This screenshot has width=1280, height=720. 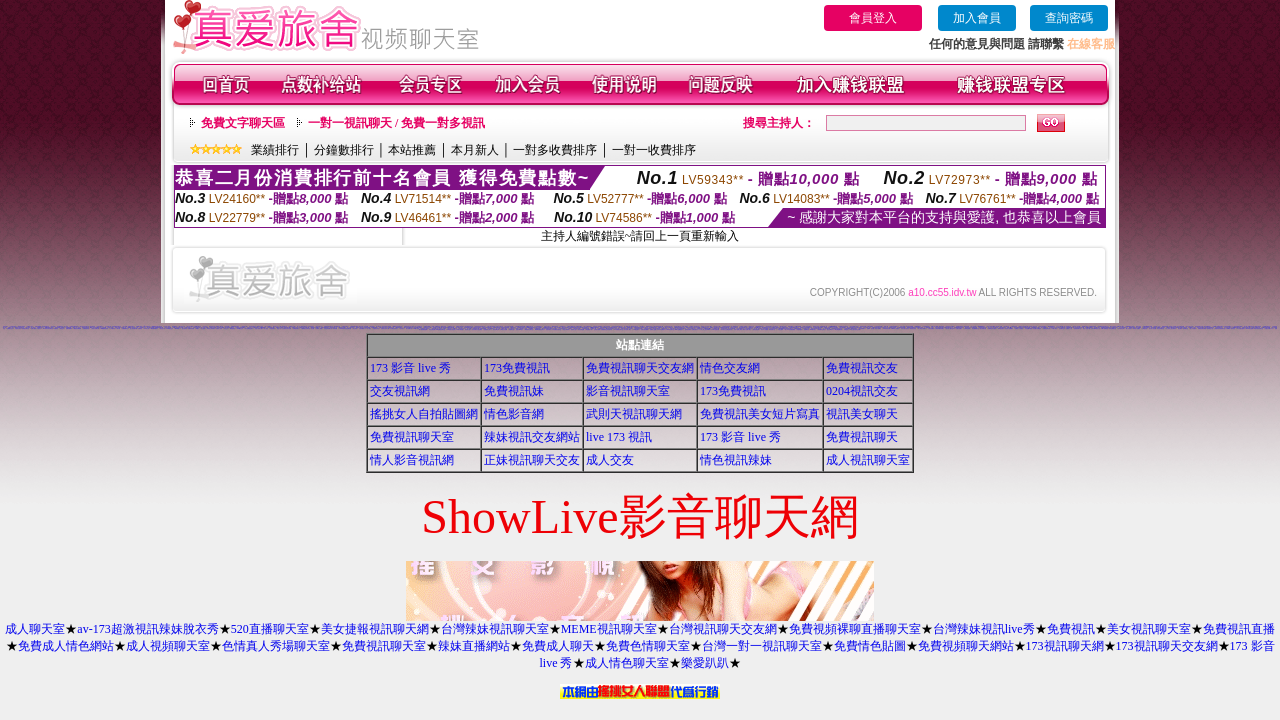 I want to click on 洪爺自拍貼圖網, so click(x=644, y=329).